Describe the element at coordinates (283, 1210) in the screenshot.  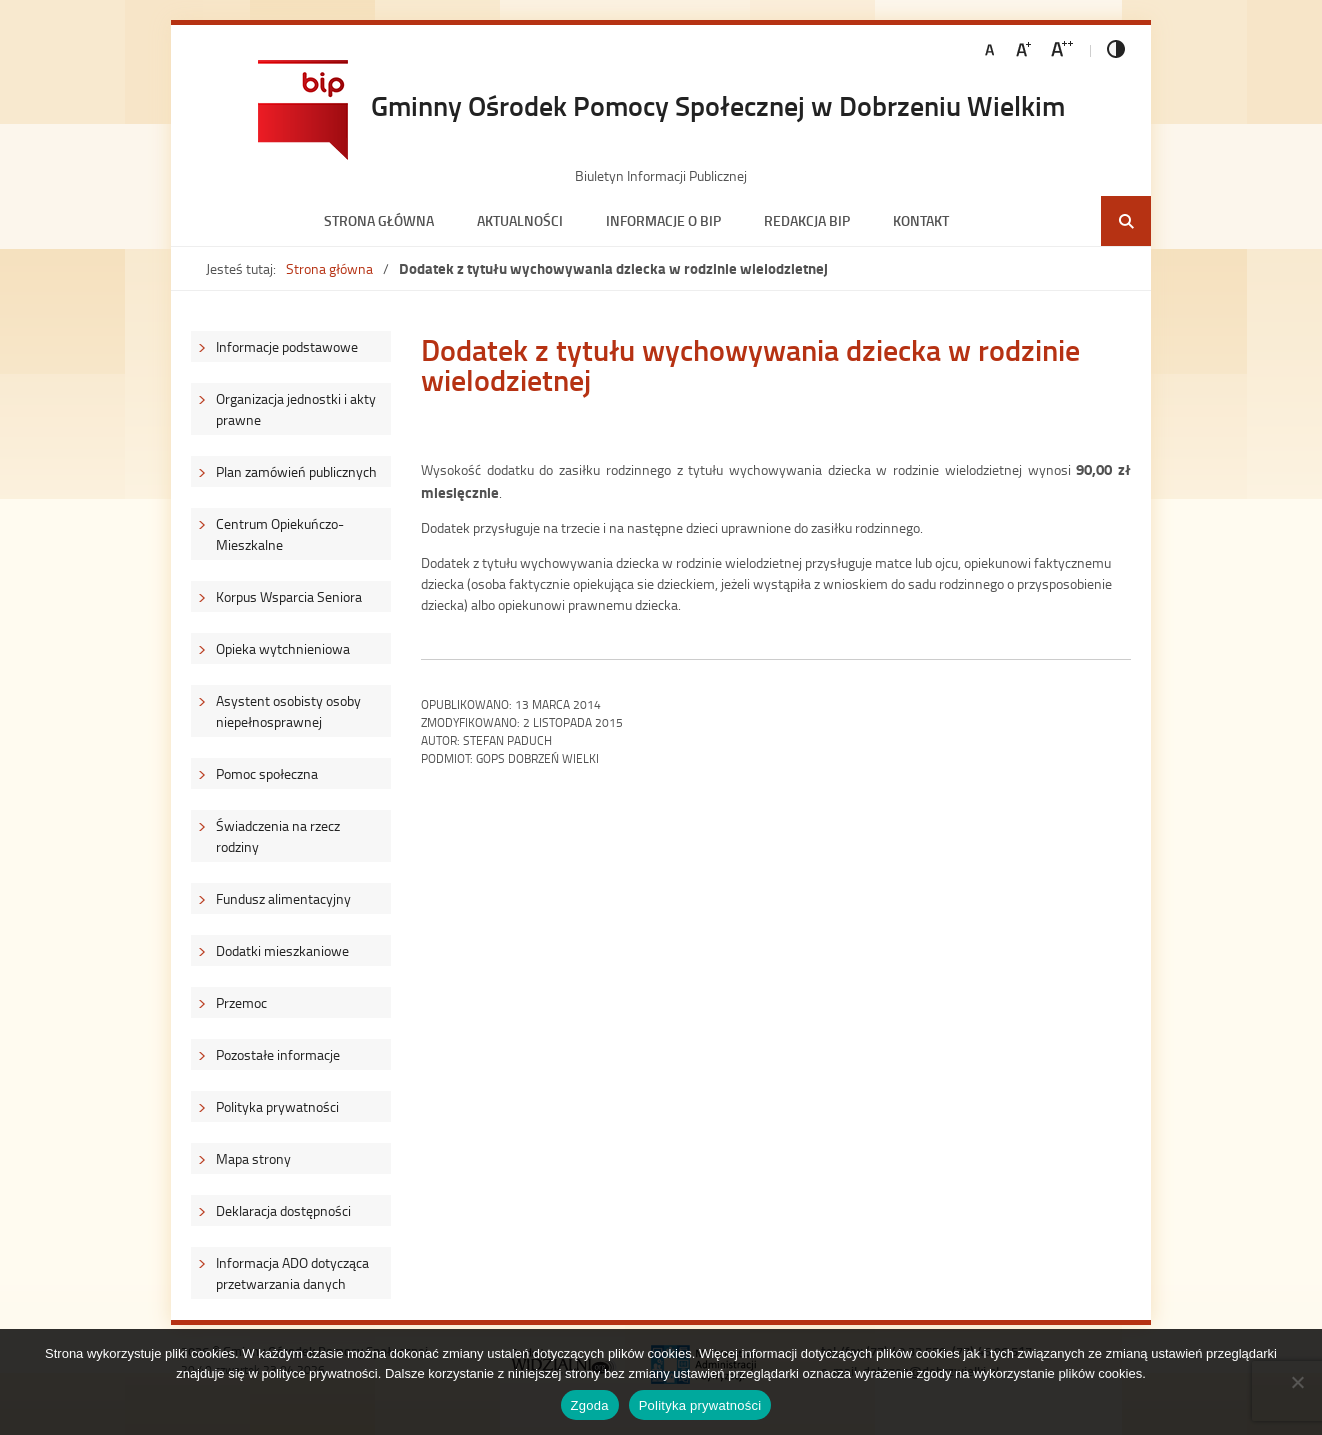
I see `Deklaracja dostępności` at that location.